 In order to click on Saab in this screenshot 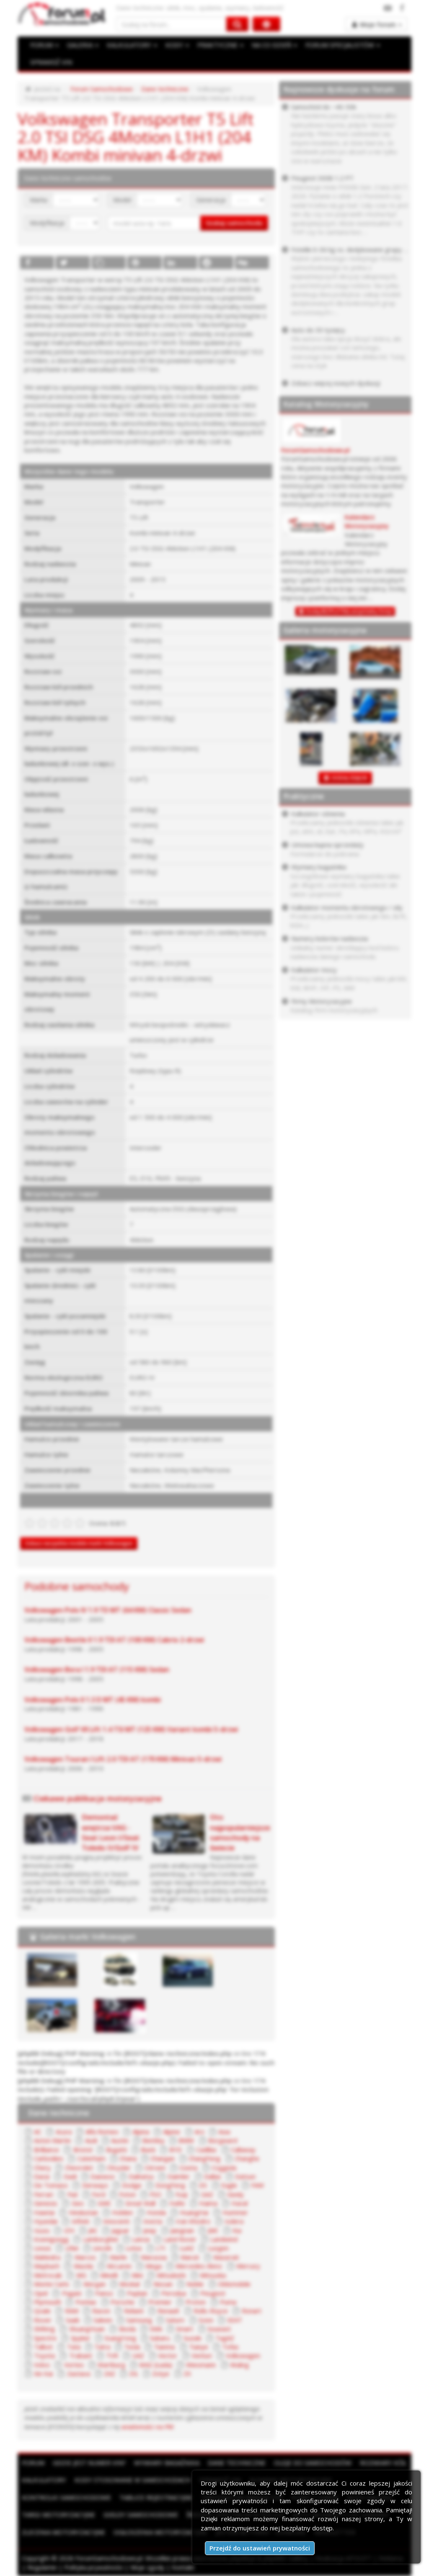, I will do `click(73, 2320)`.